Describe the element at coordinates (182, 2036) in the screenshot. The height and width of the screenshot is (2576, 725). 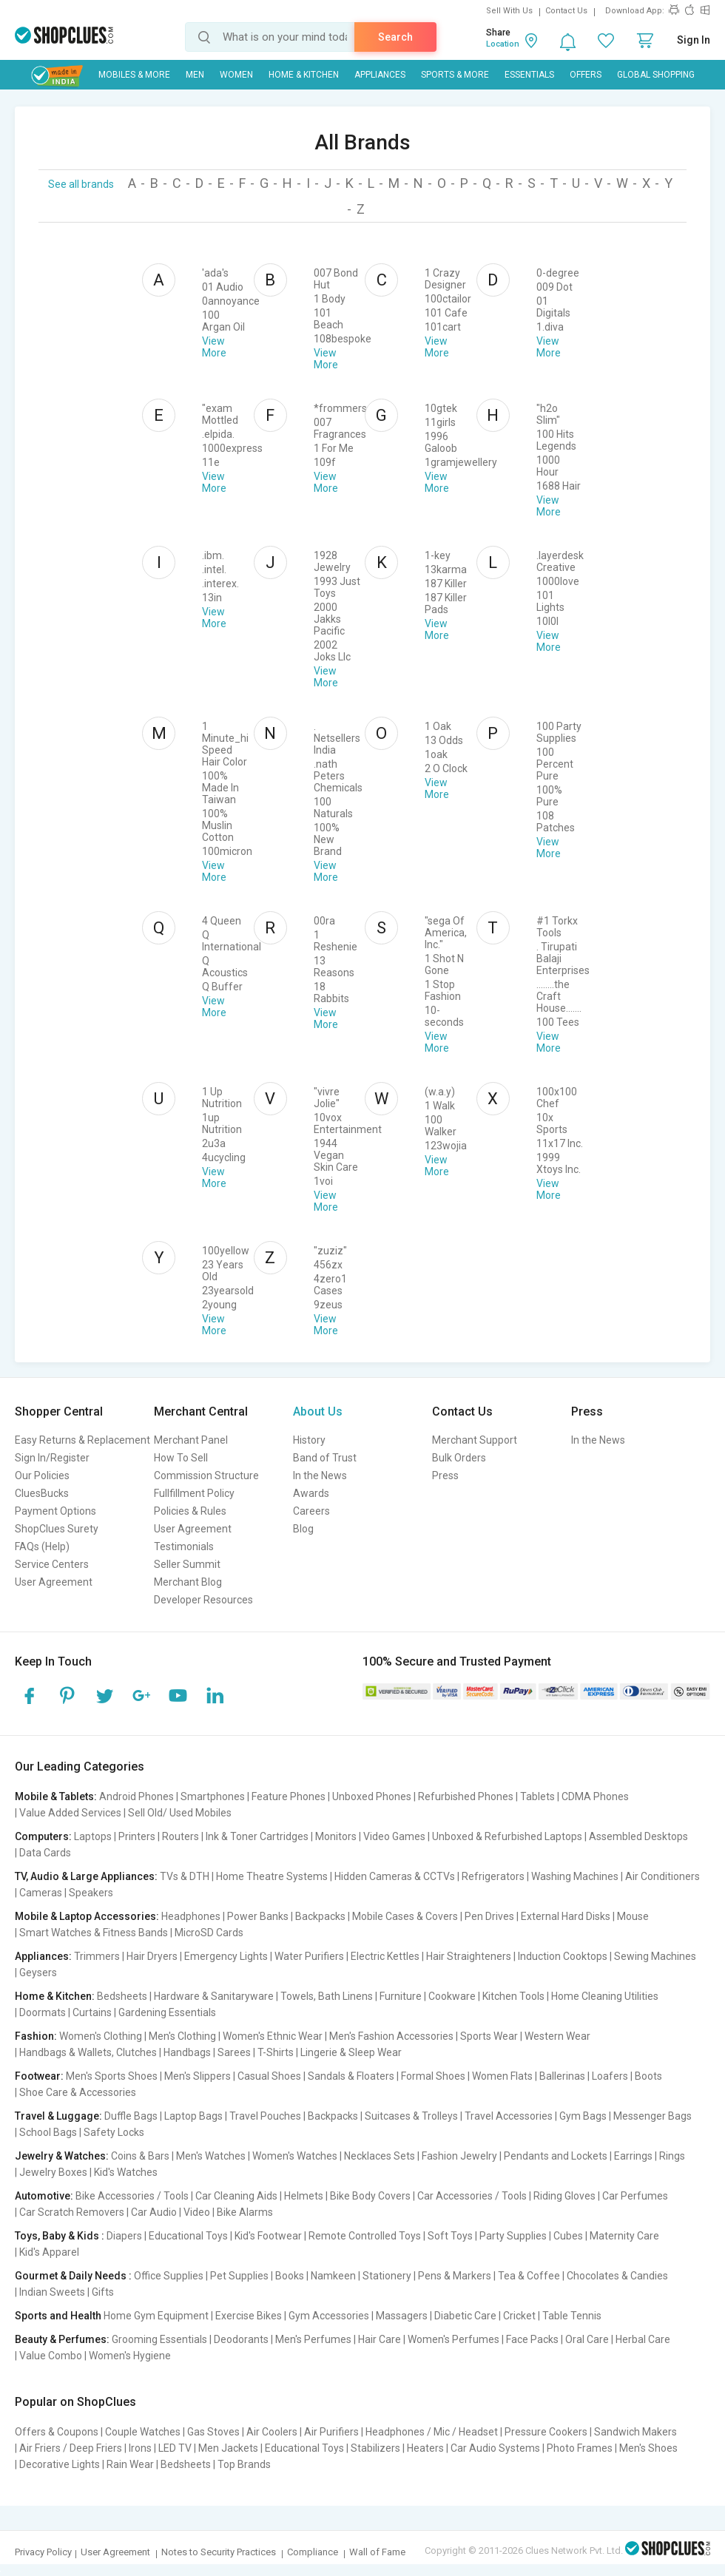
I see `Men's Clothing` at that location.